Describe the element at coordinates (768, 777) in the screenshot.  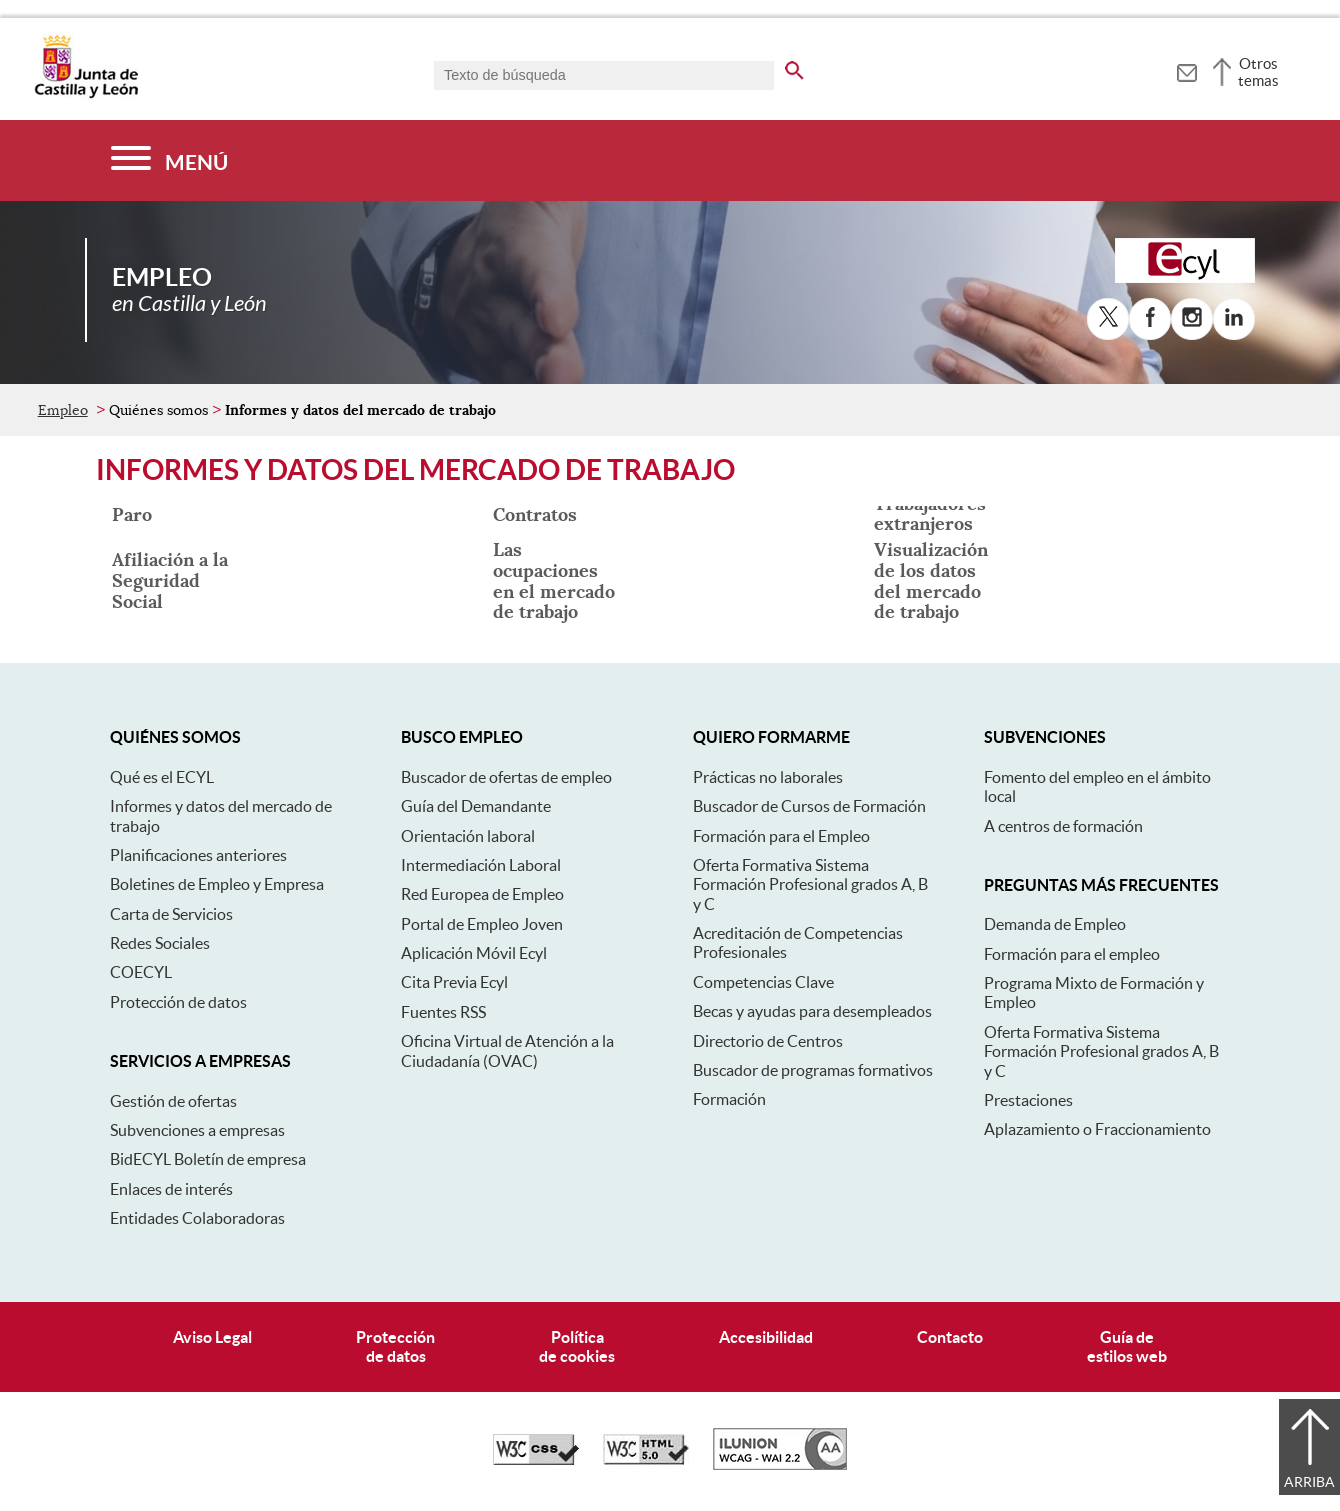
I see `Prácticas no laborales` at that location.